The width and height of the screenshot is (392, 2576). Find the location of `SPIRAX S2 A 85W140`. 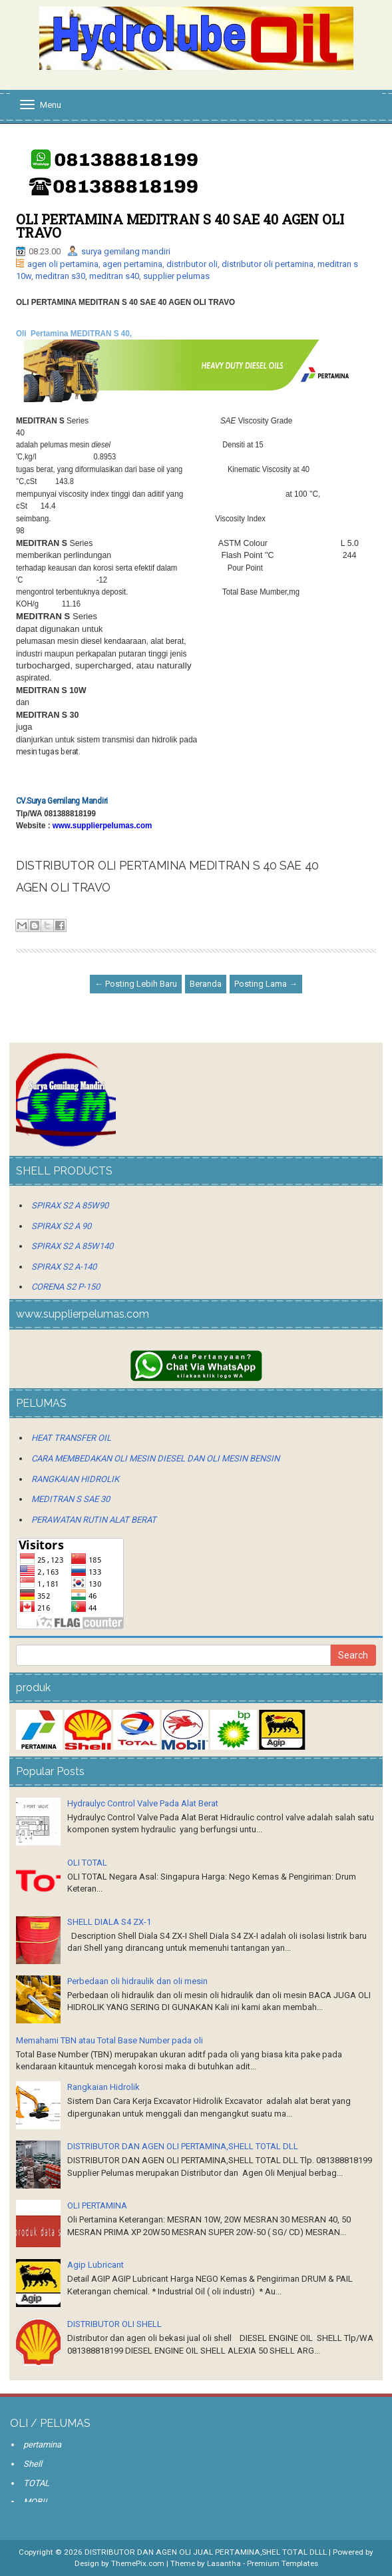

SPIRAX S2 A 85W140 is located at coordinates (72, 1246).